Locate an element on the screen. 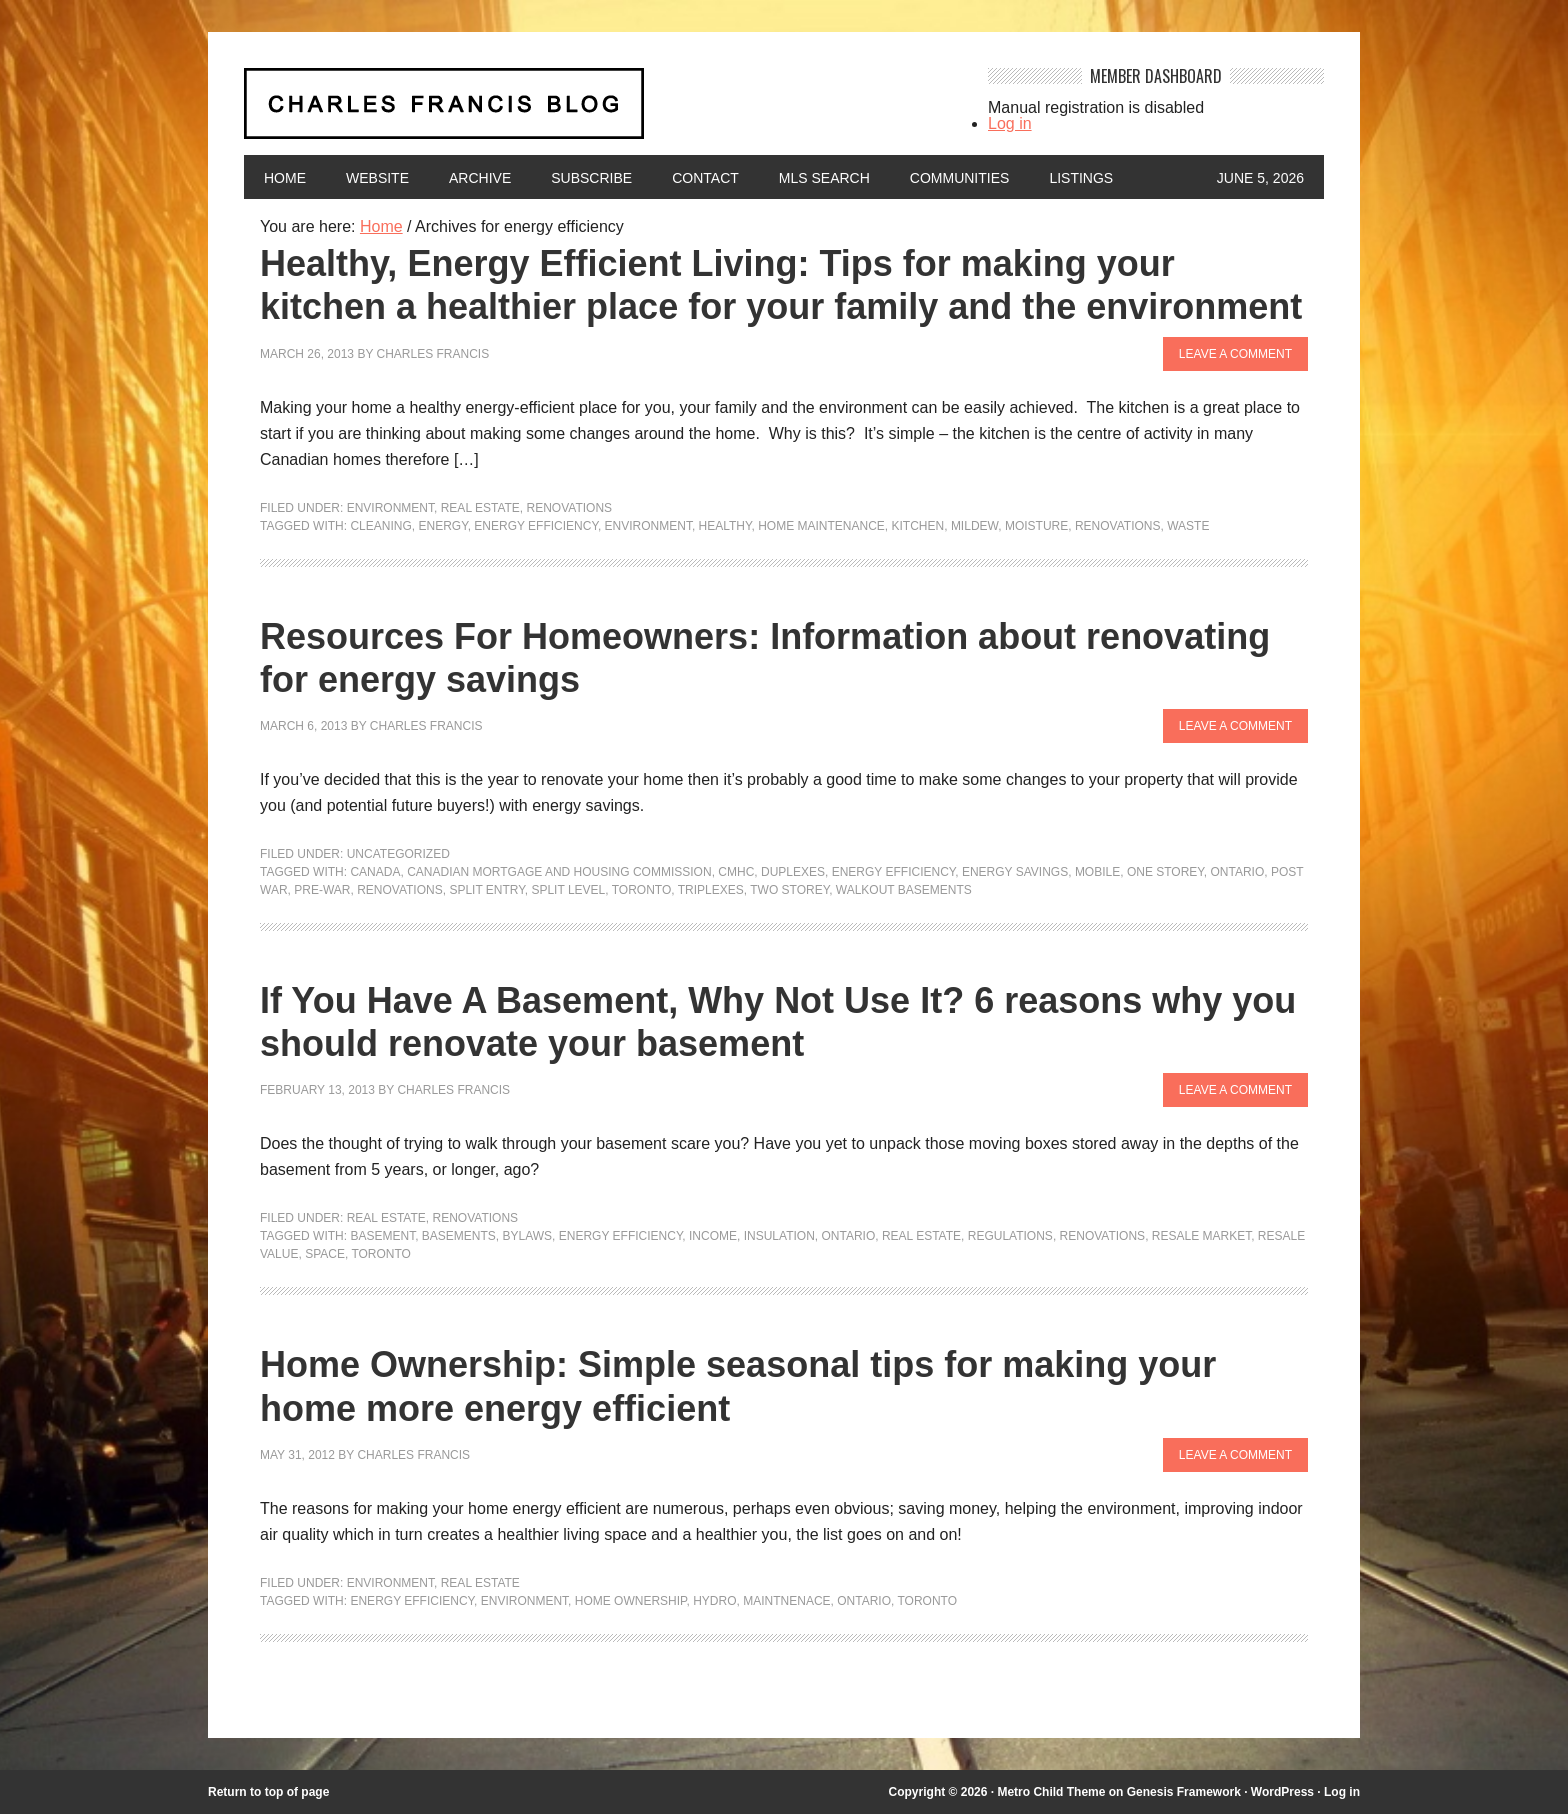  energy is located at coordinates (442, 526).